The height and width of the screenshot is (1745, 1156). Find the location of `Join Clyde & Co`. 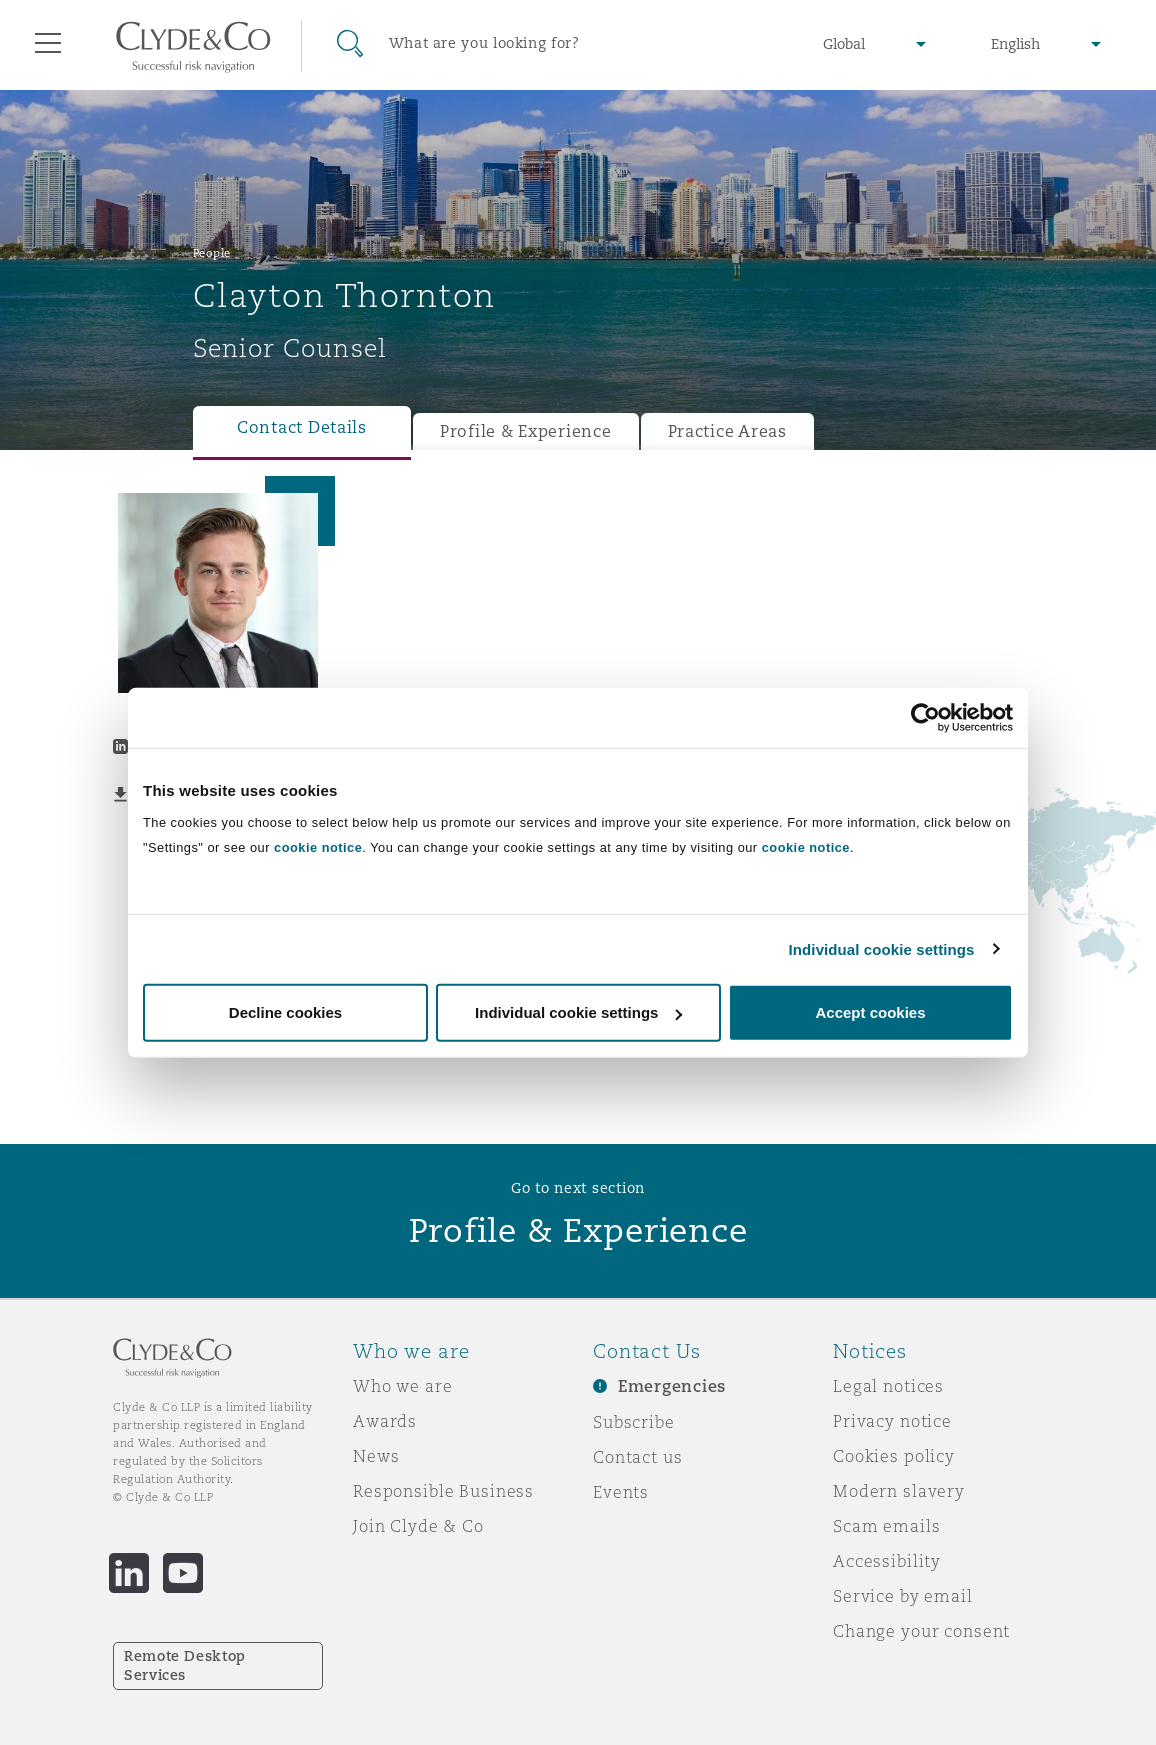

Join Clyde & Co is located at coordinates (418, 1526).